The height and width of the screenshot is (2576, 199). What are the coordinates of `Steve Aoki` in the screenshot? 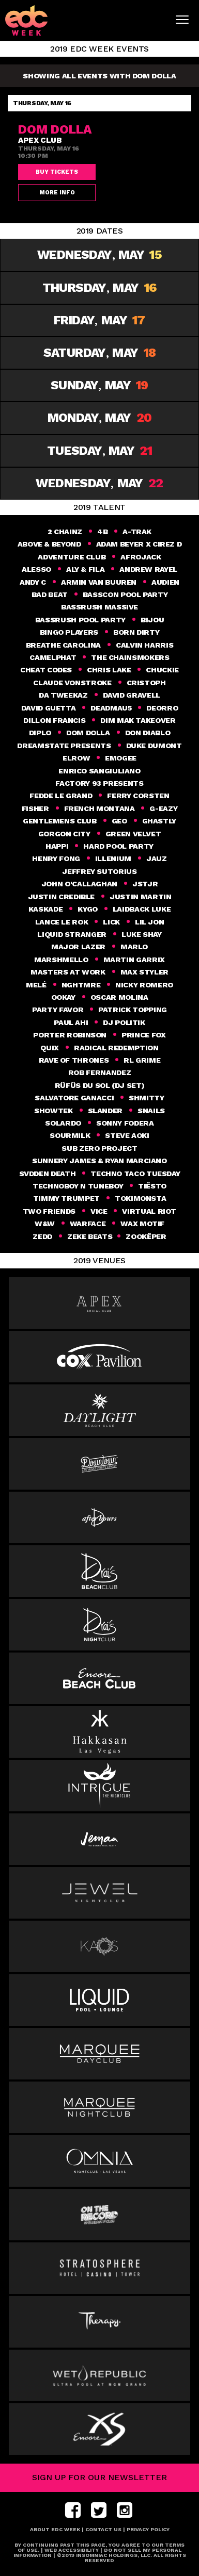 It's located at (127, 1135).